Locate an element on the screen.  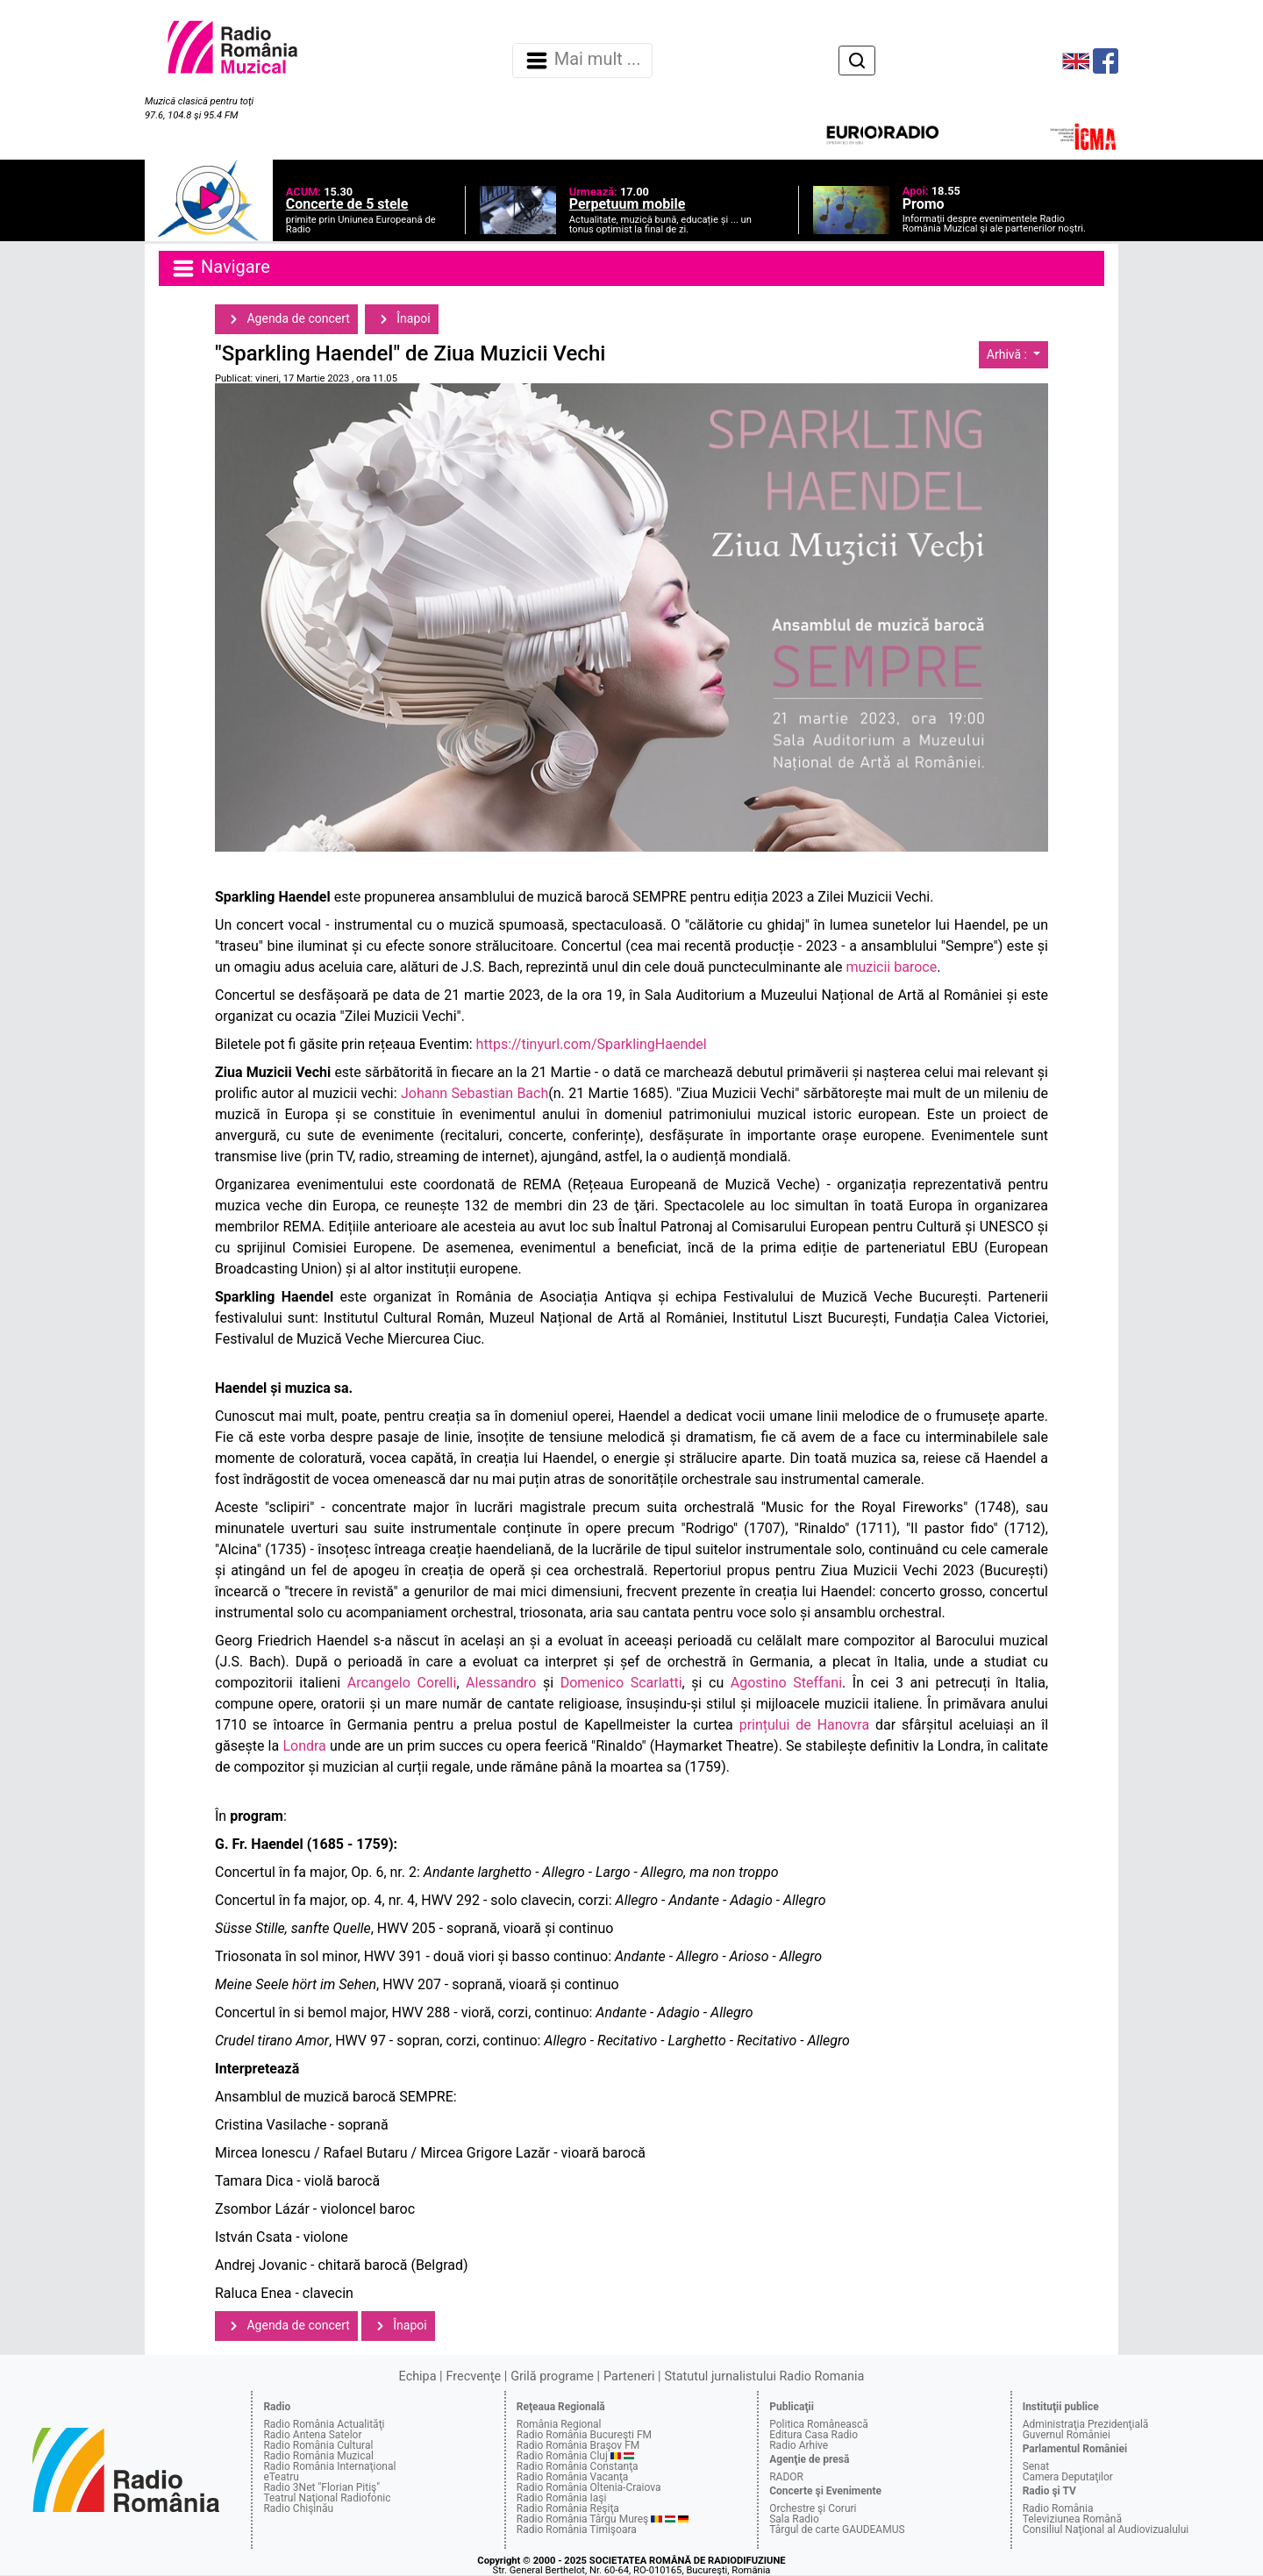
Radio Antena Satelor is located at coordinates (312, 2435).